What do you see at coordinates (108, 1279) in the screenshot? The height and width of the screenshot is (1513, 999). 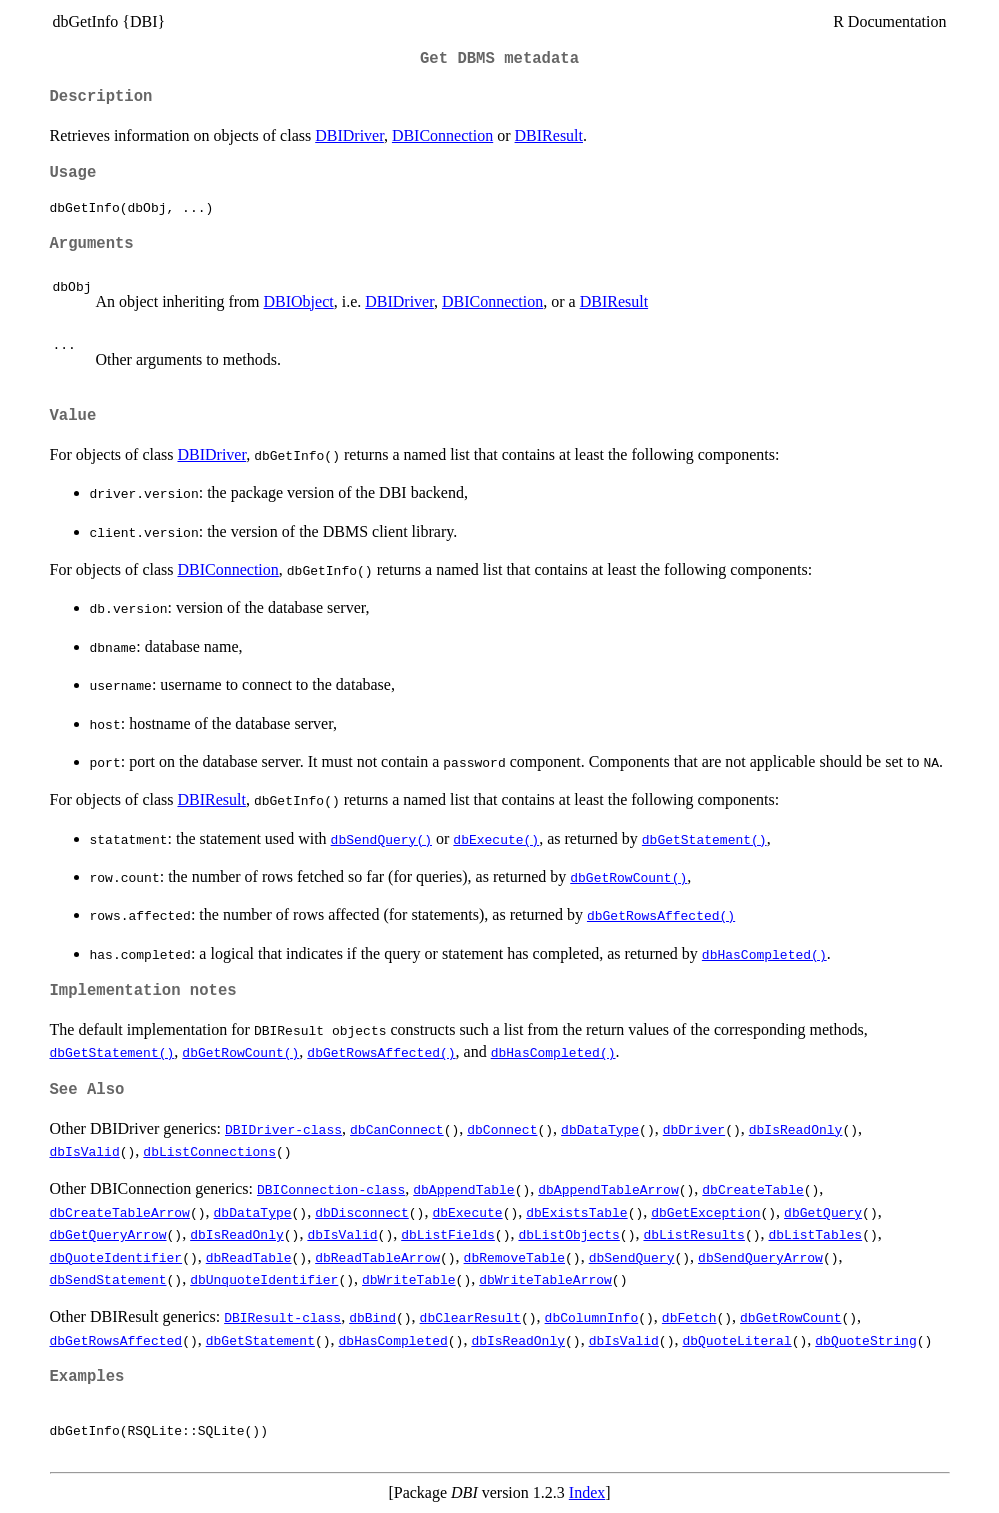 I see `dbSendStatement` at bounding box center [108, 1279].